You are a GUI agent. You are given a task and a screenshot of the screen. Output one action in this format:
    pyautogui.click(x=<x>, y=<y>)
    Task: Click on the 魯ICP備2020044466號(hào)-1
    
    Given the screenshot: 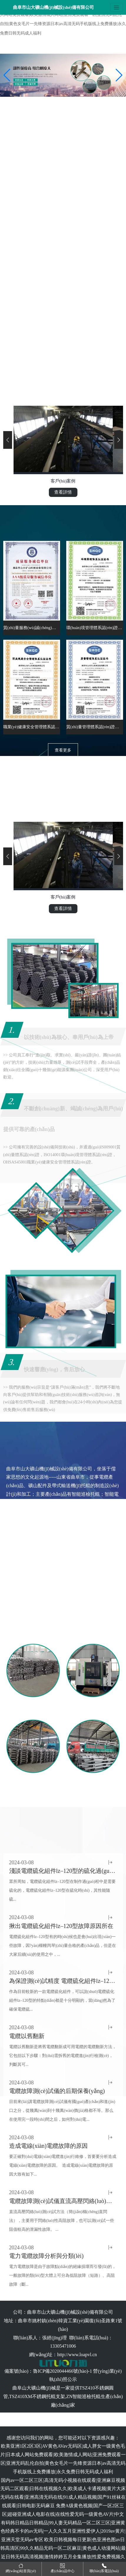 What is the action you would take?
    pyautogui.click(x=62, y=2371)
    